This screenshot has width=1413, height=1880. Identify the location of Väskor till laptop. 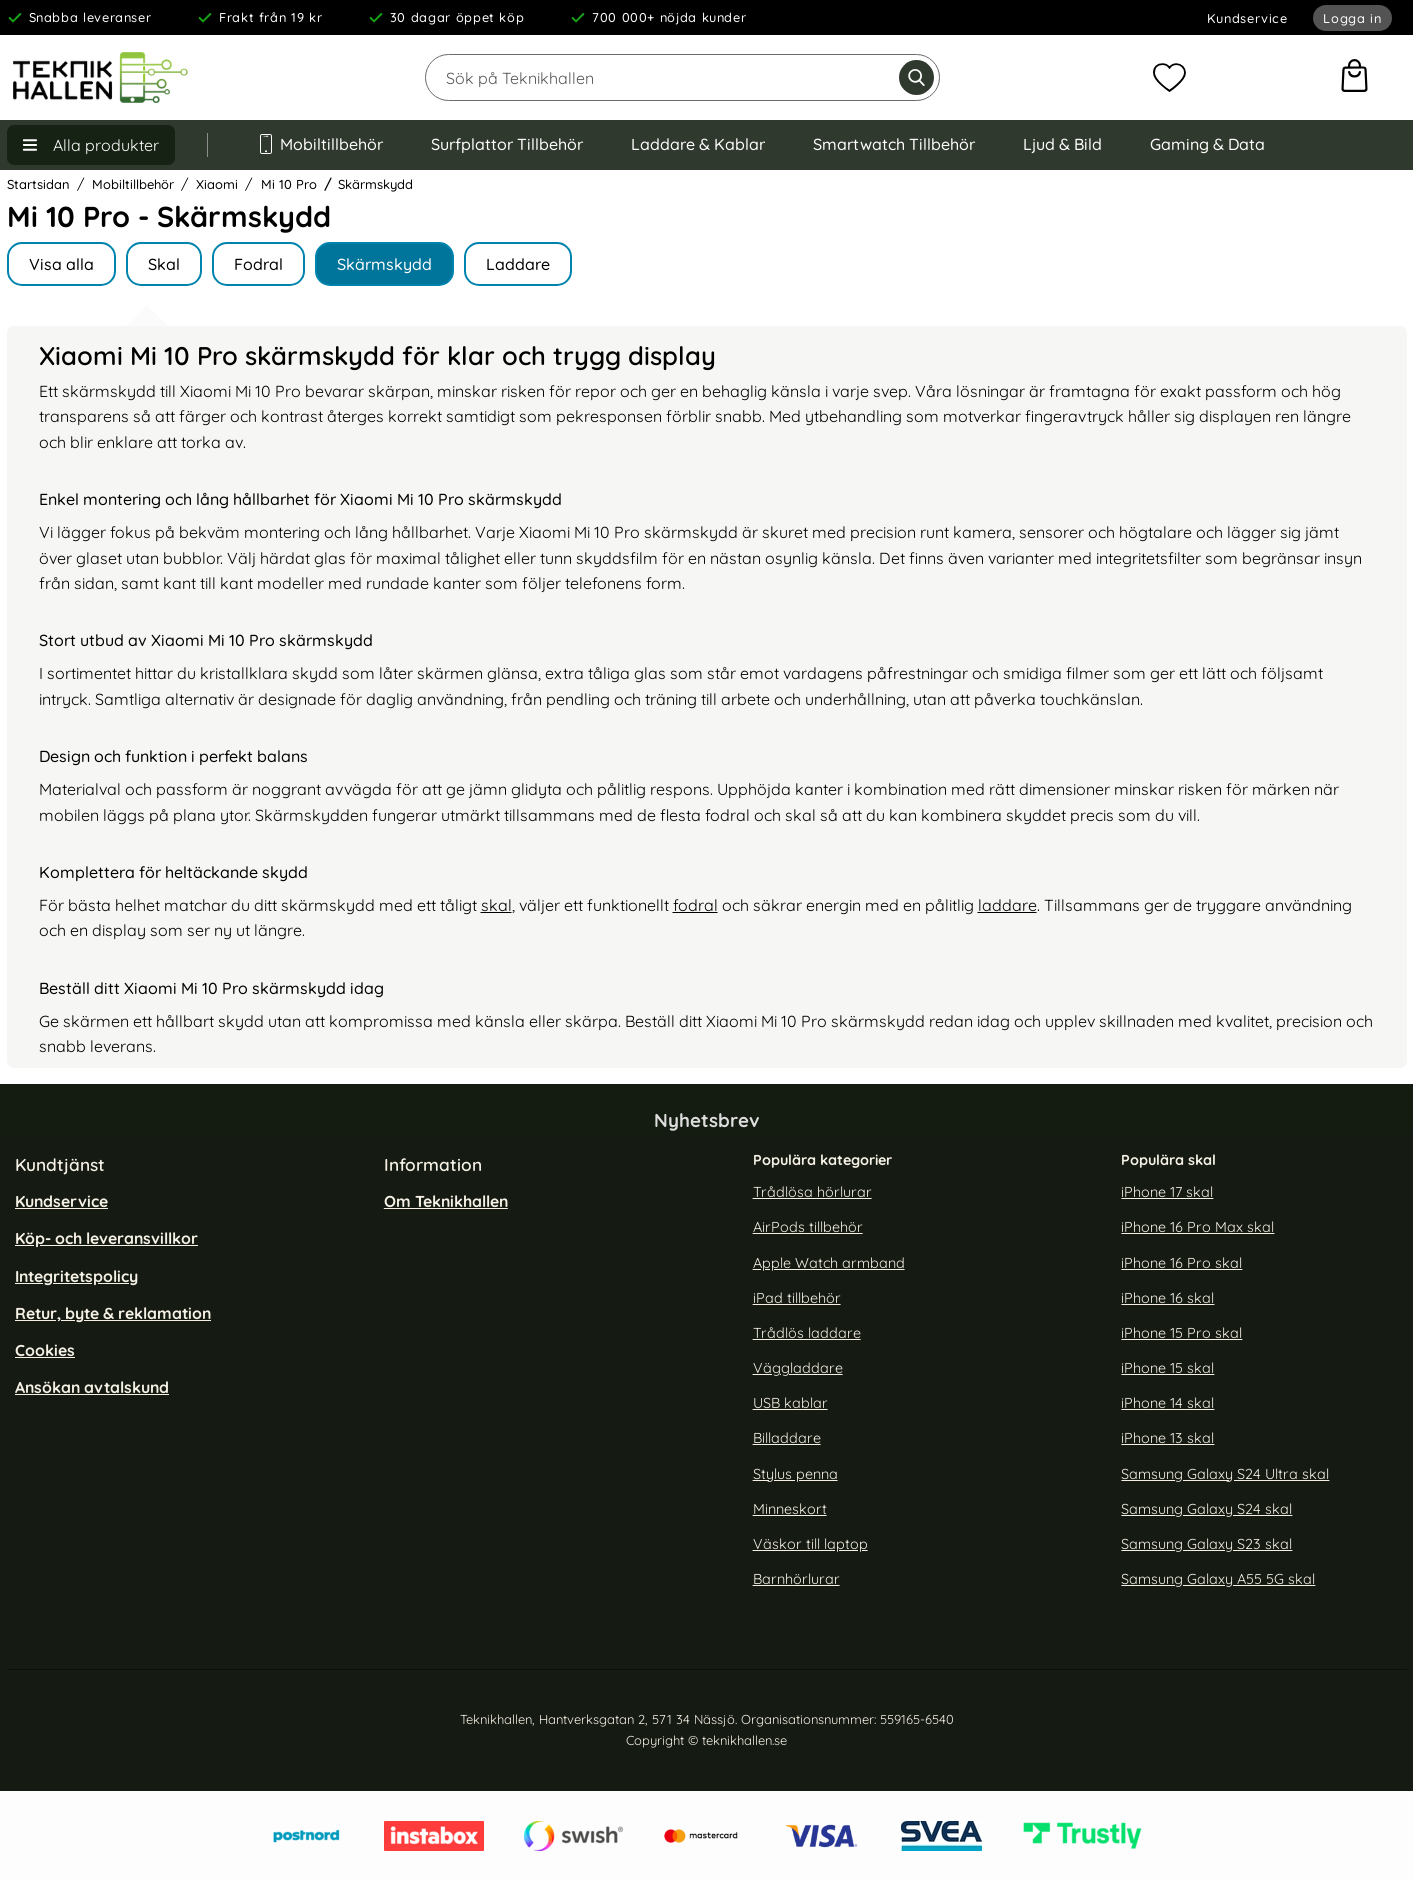
(810, 1544).